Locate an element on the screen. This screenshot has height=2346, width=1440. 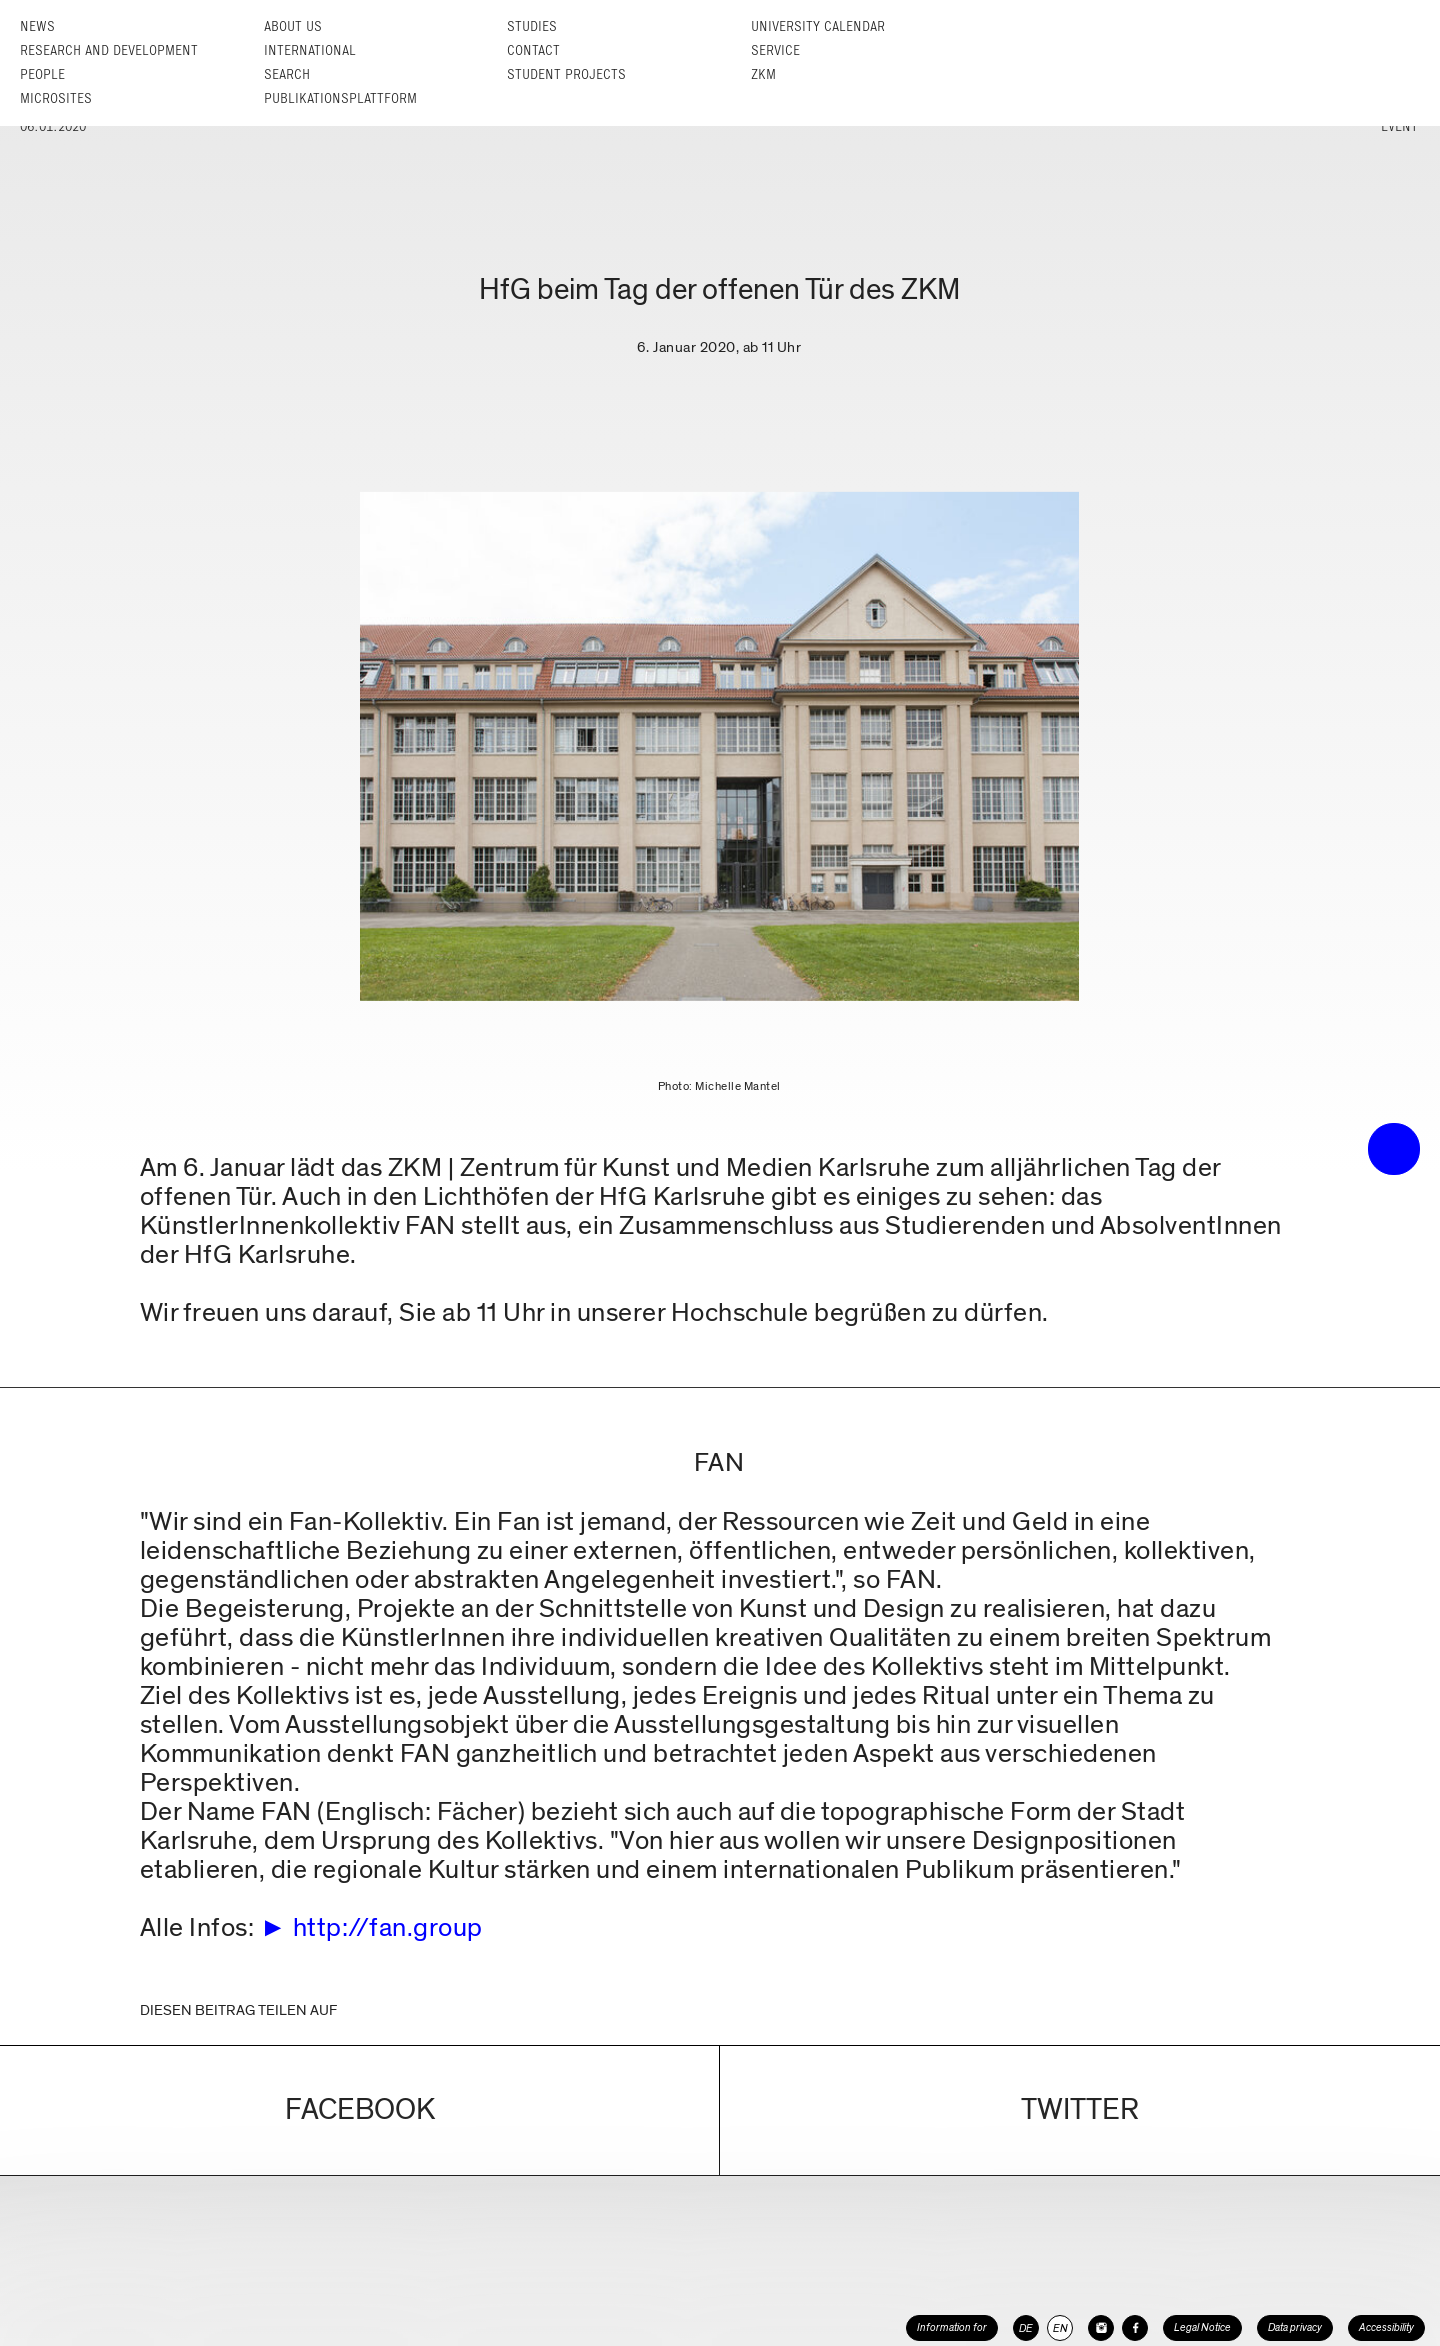
Research and Development is located at coordinates (109, 50).